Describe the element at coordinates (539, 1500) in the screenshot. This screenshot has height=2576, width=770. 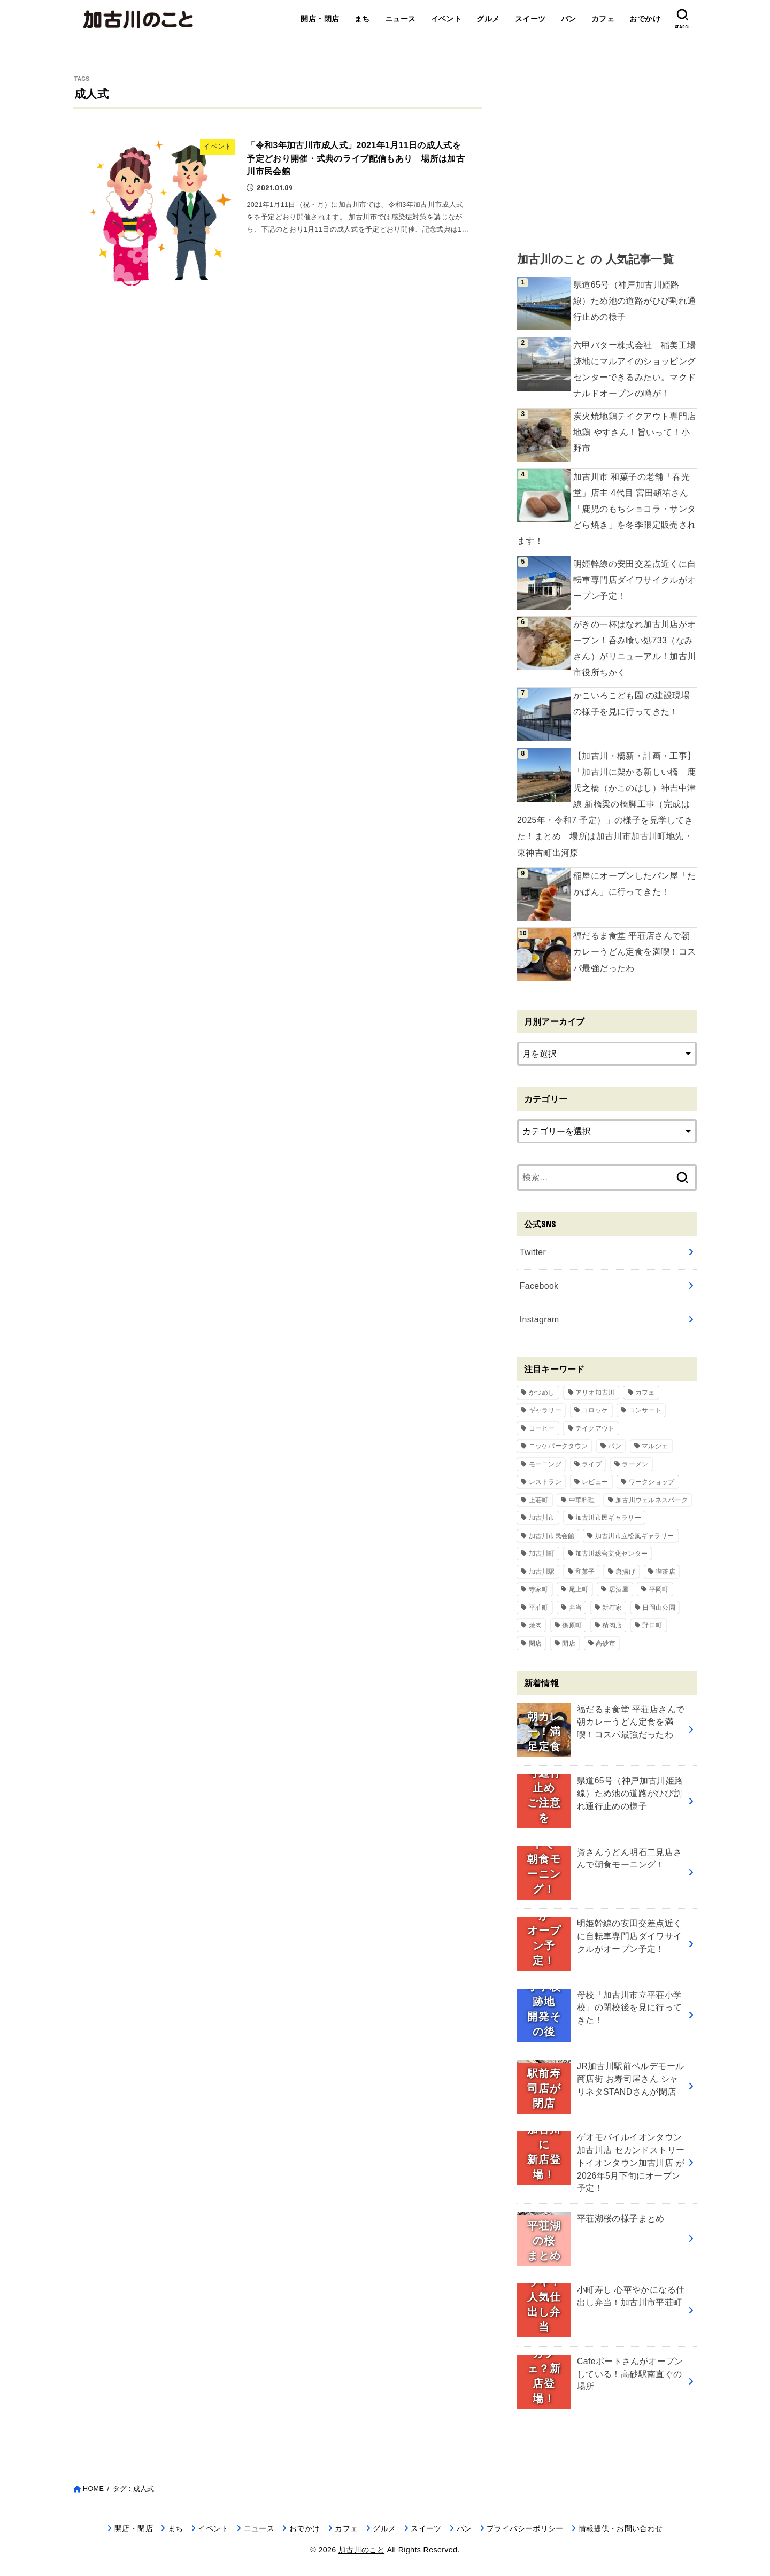
I see `上荘町 [上荘町 (43個の項目)]` at that location.